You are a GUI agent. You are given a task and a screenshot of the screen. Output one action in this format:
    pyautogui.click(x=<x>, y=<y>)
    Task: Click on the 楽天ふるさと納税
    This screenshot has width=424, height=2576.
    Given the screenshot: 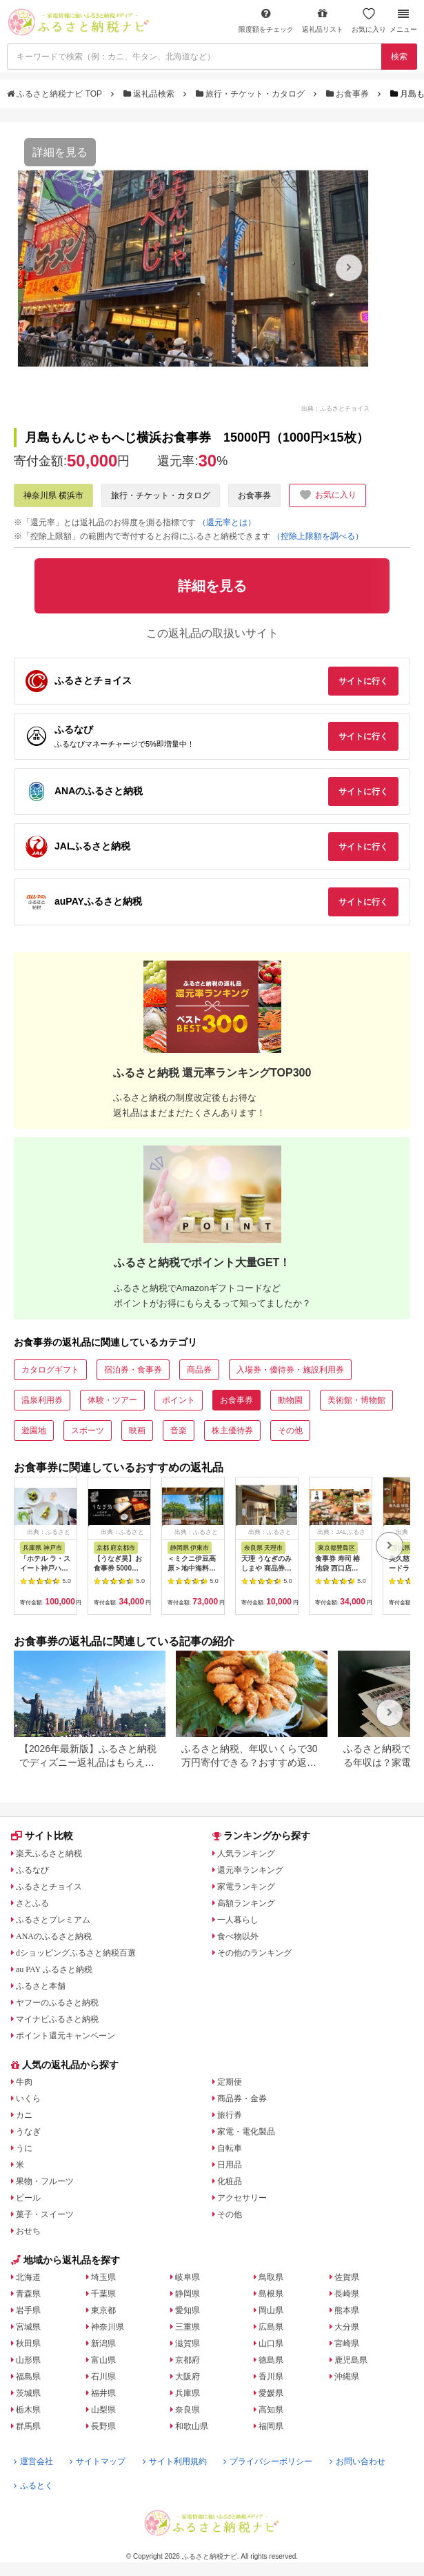 What is the action you would take?
    pyautogui.click(x=49, y=1853)
    